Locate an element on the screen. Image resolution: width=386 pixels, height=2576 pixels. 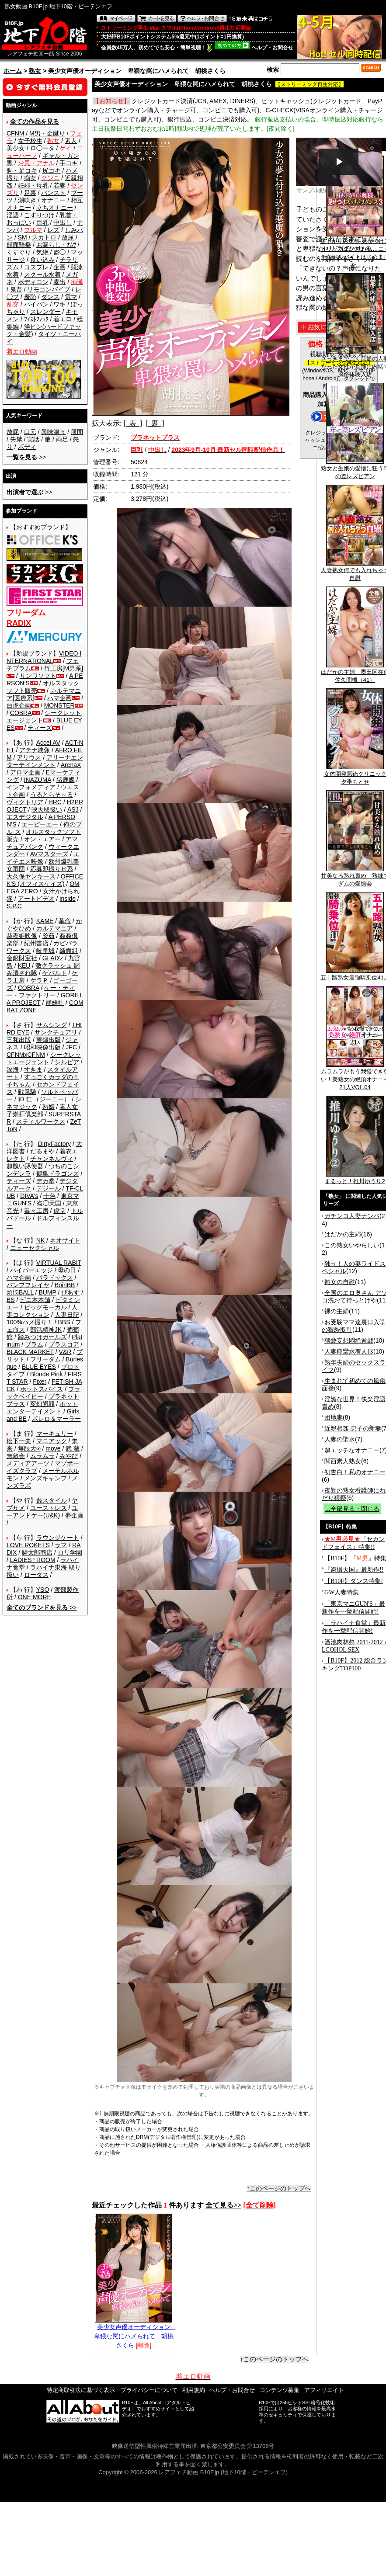
電マ is located at coordinates (71, 296).